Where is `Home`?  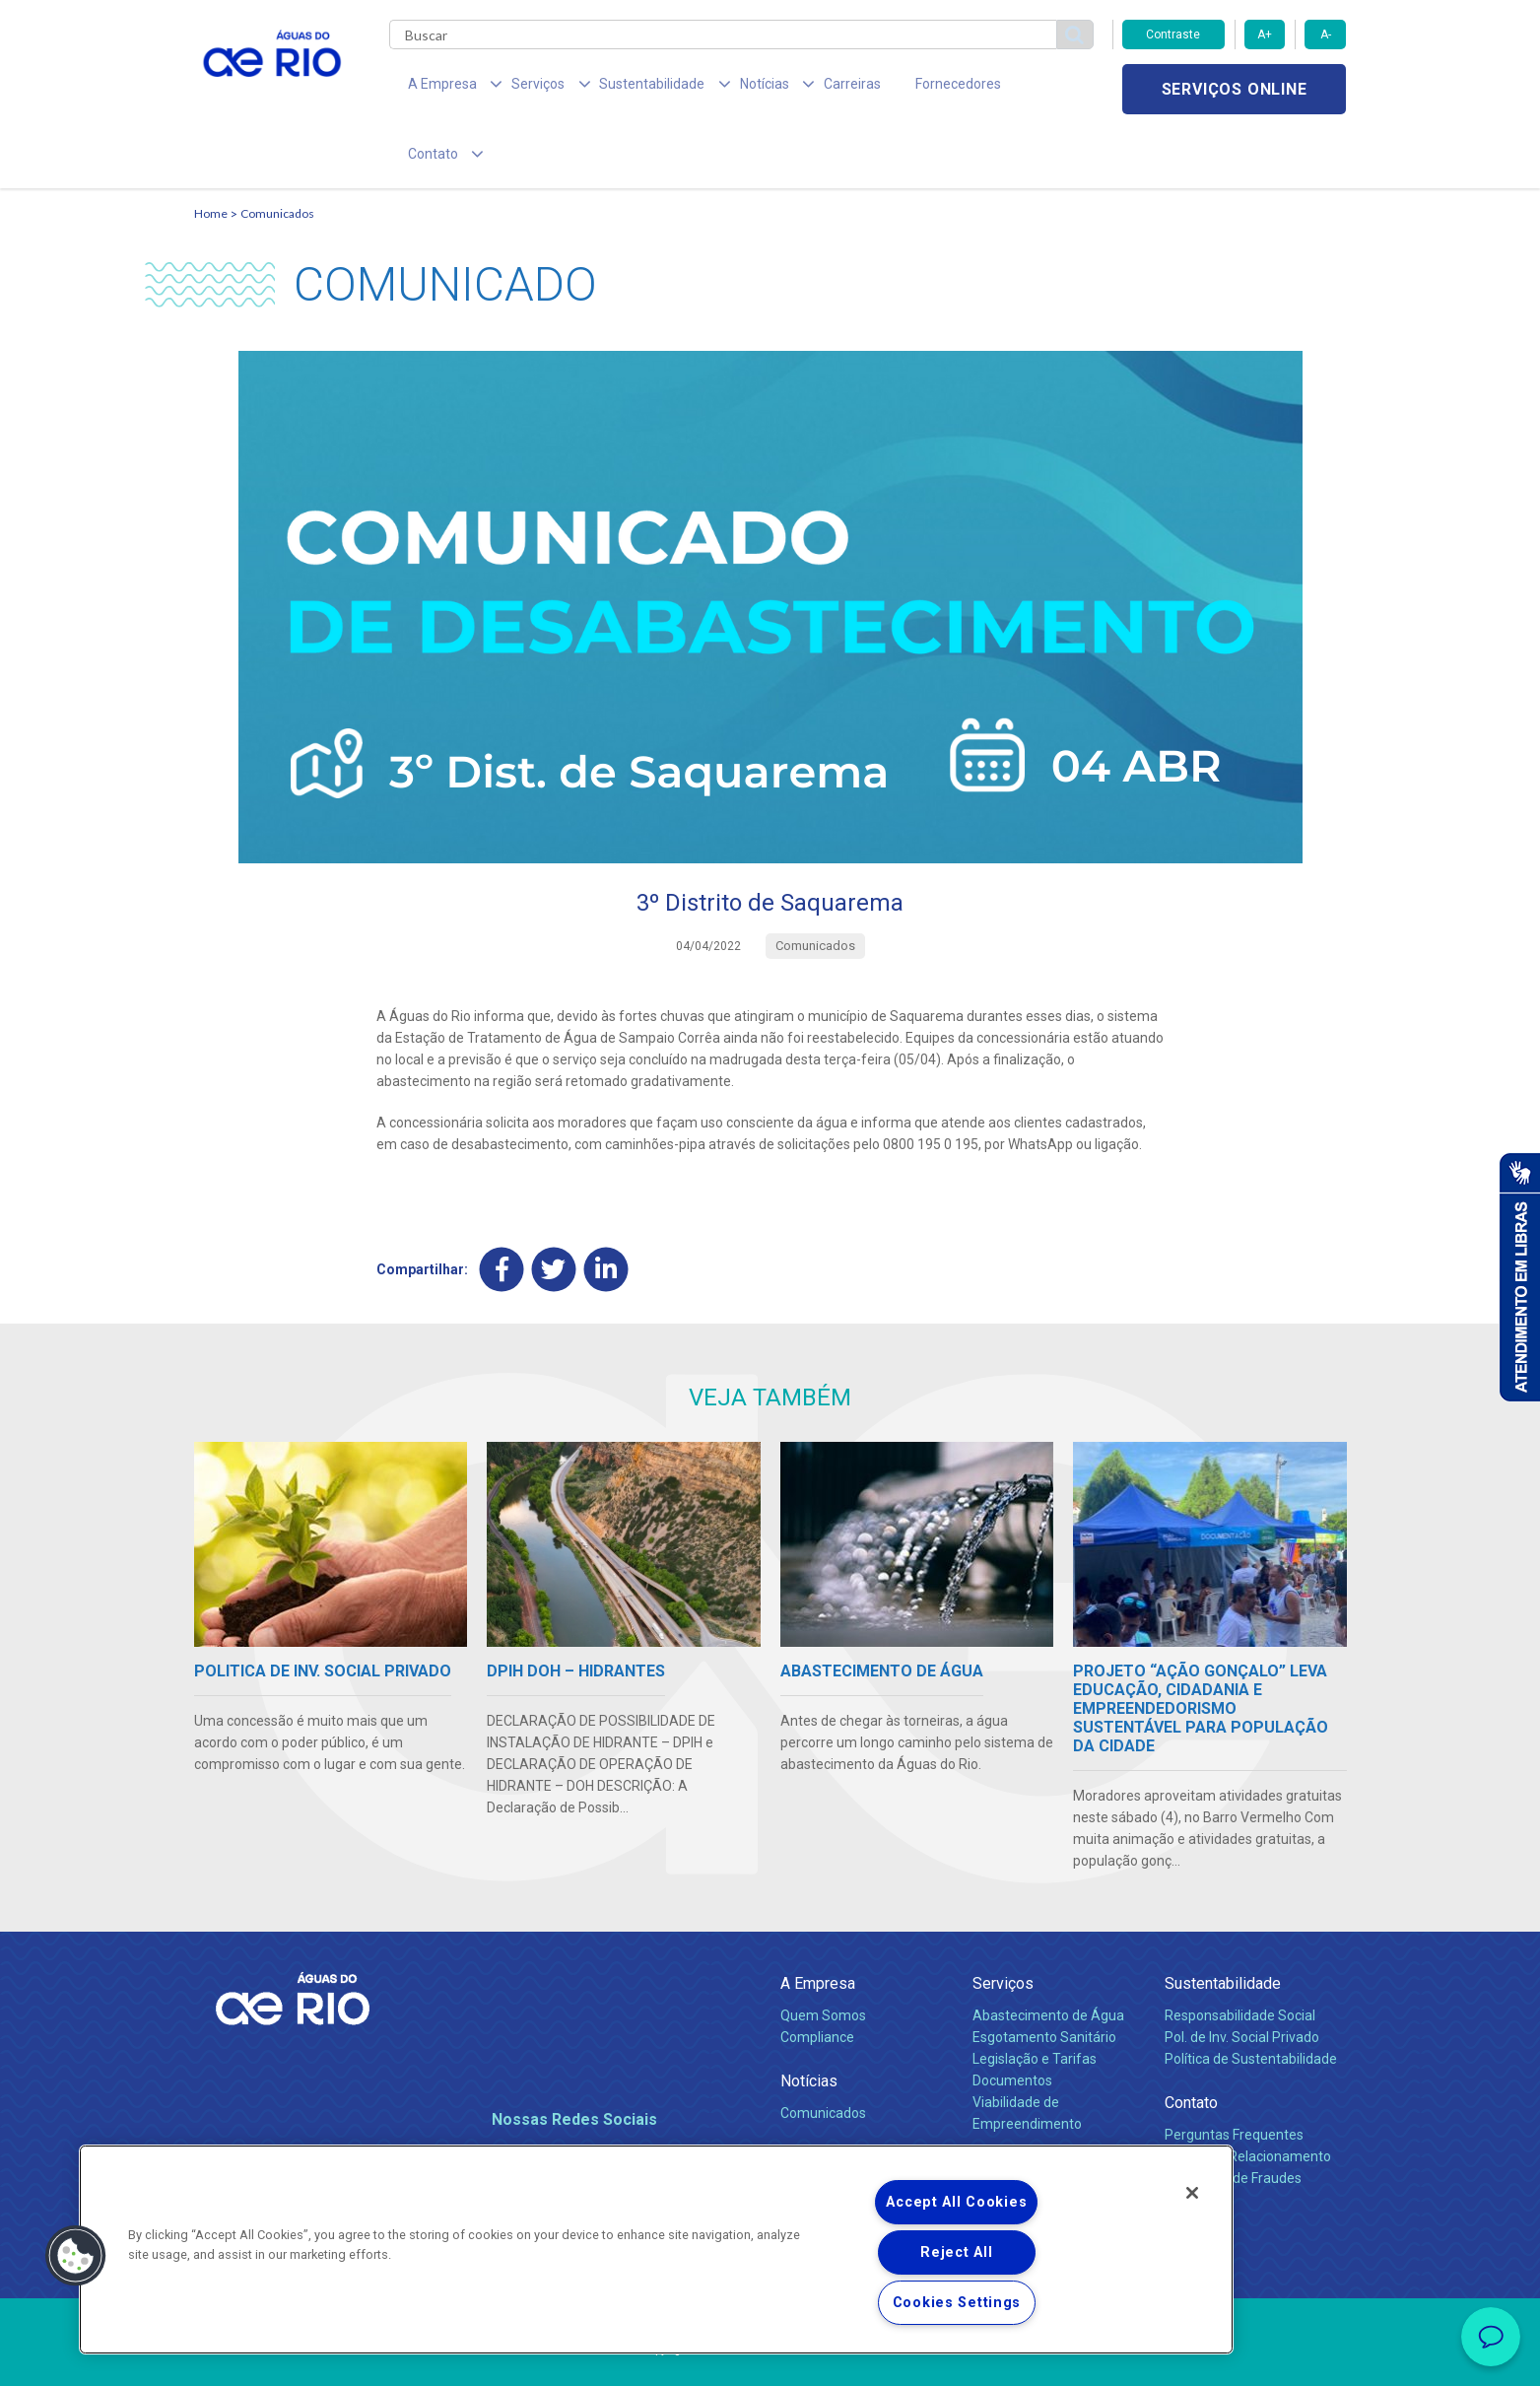 Home is located at coordinates (211, 153).